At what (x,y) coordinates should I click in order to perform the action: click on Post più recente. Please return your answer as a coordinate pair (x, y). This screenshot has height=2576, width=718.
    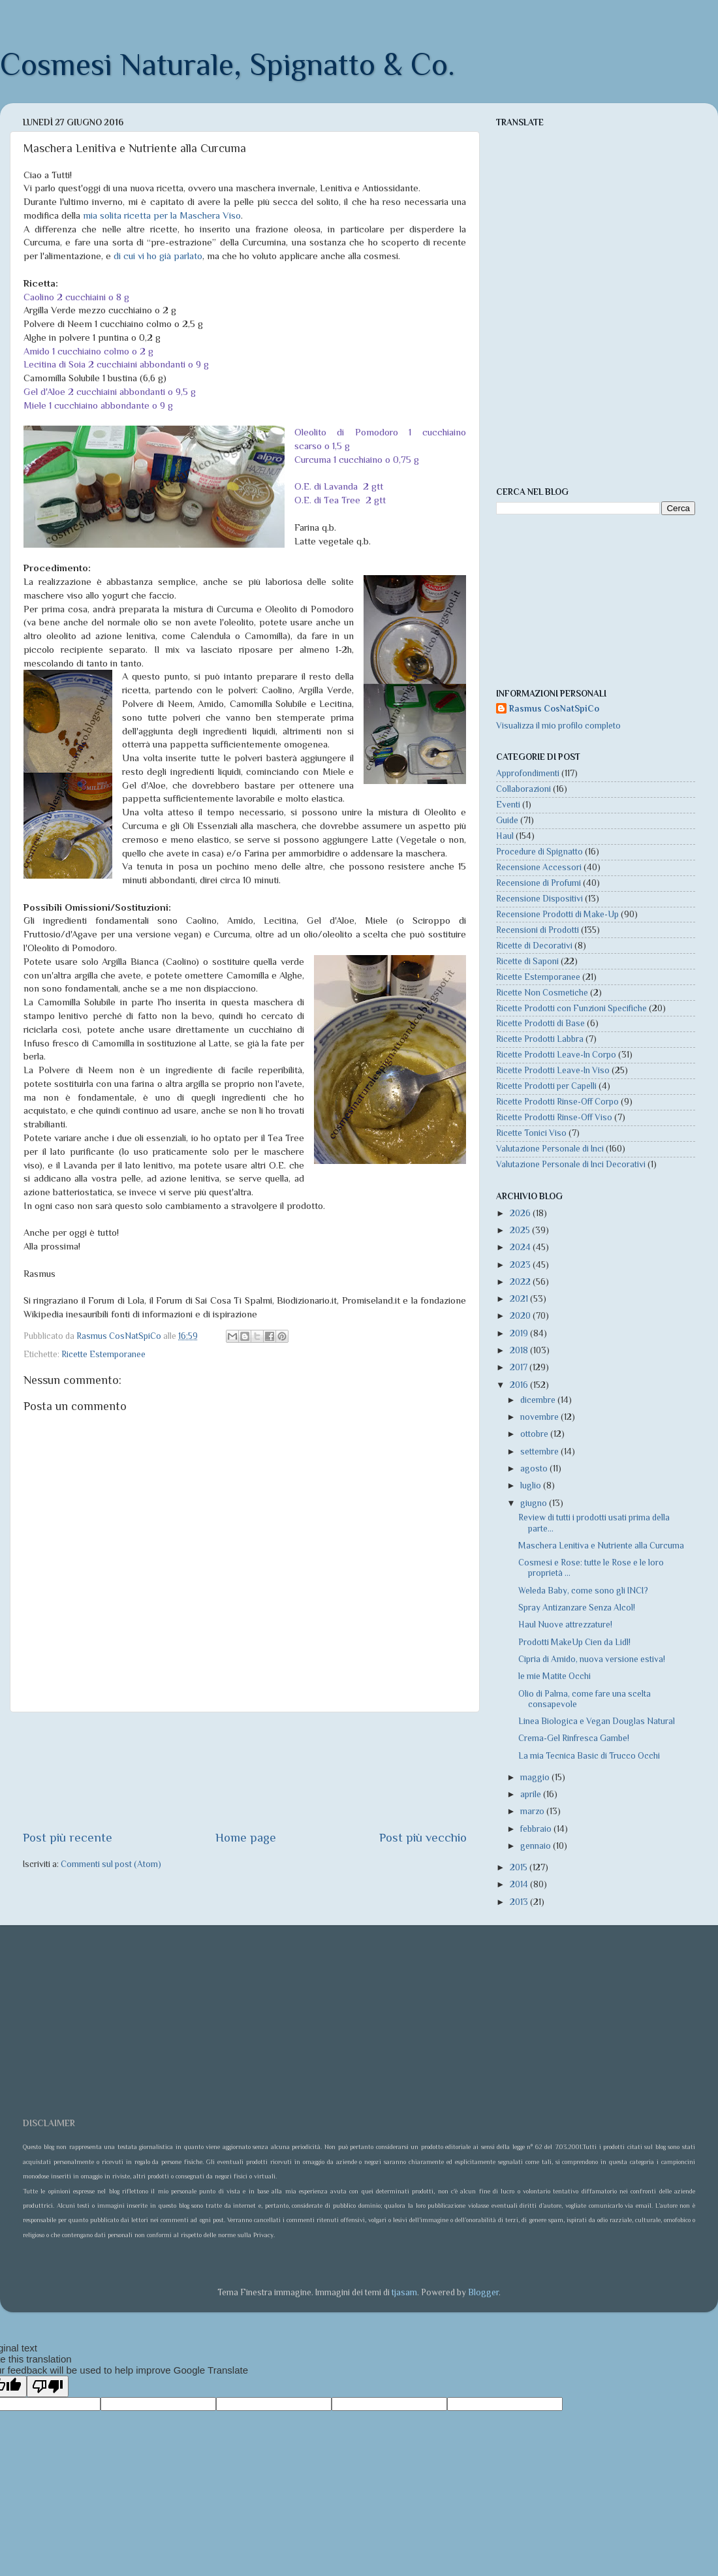
    Looking at the image, I should click on (67, 1837).